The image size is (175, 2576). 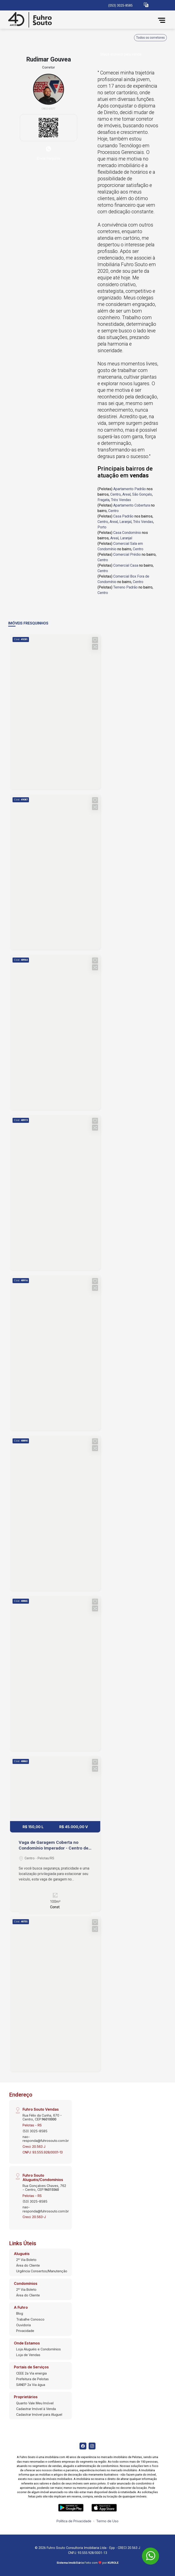 I want to click on Prefeitura de Pelotas, so click(x=32, y=2379).